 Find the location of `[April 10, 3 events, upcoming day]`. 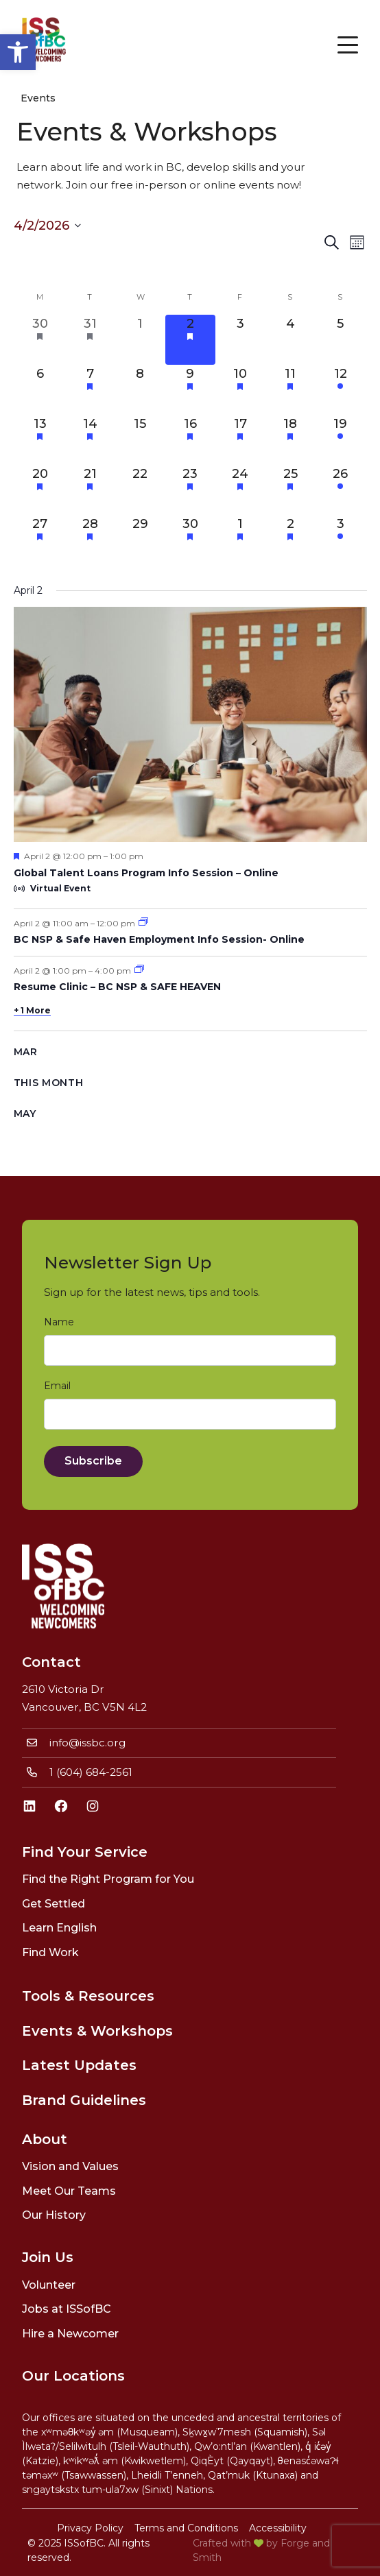

[April 10, 3 events, upcoming day] is located at coordinates (240, 390).